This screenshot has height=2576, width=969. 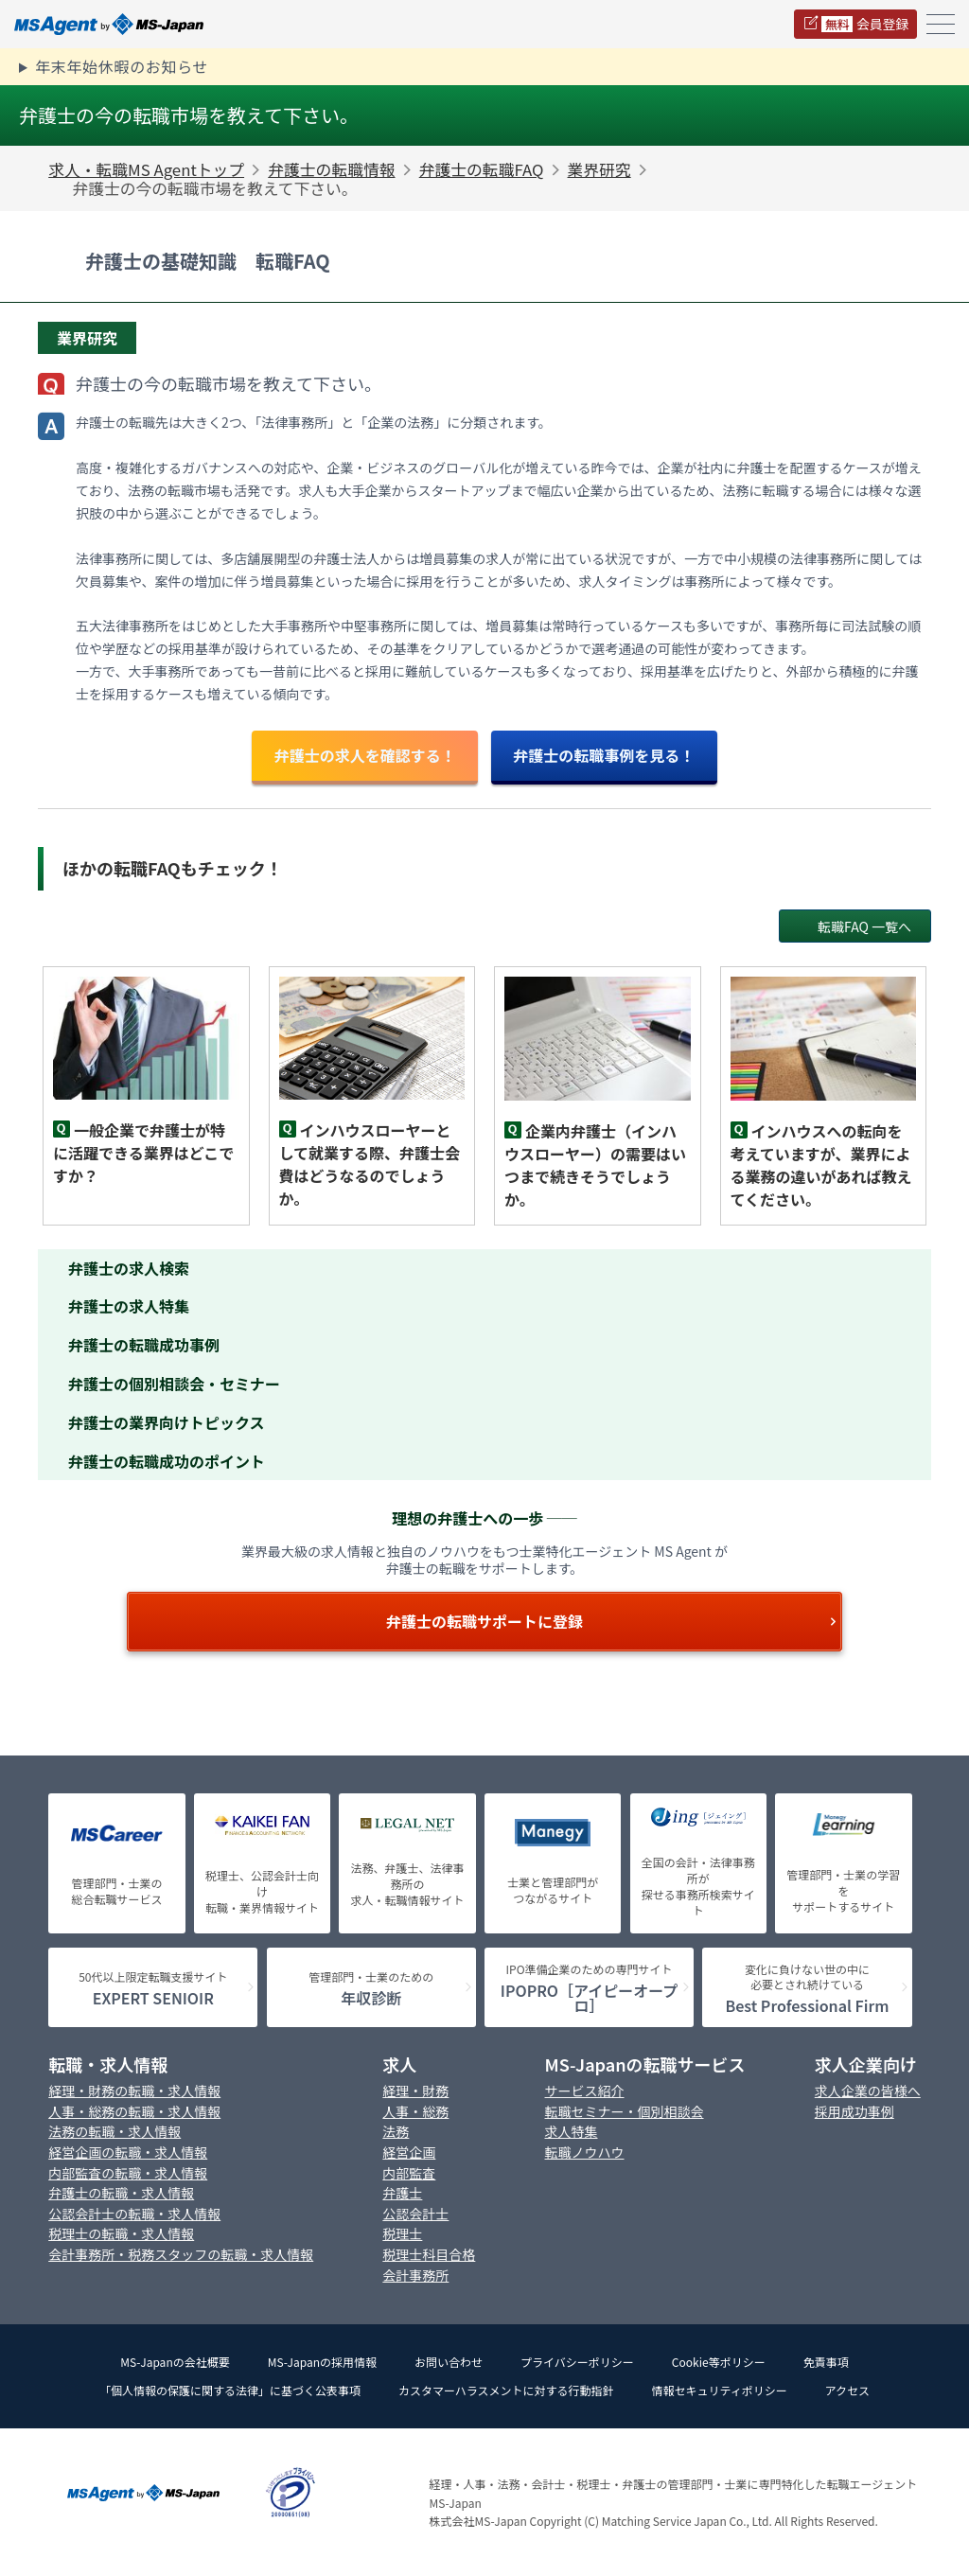 What do you see at coordinates (864, 23) in the screenshot?
I see `会員登録` at bounding box center [864, 23].